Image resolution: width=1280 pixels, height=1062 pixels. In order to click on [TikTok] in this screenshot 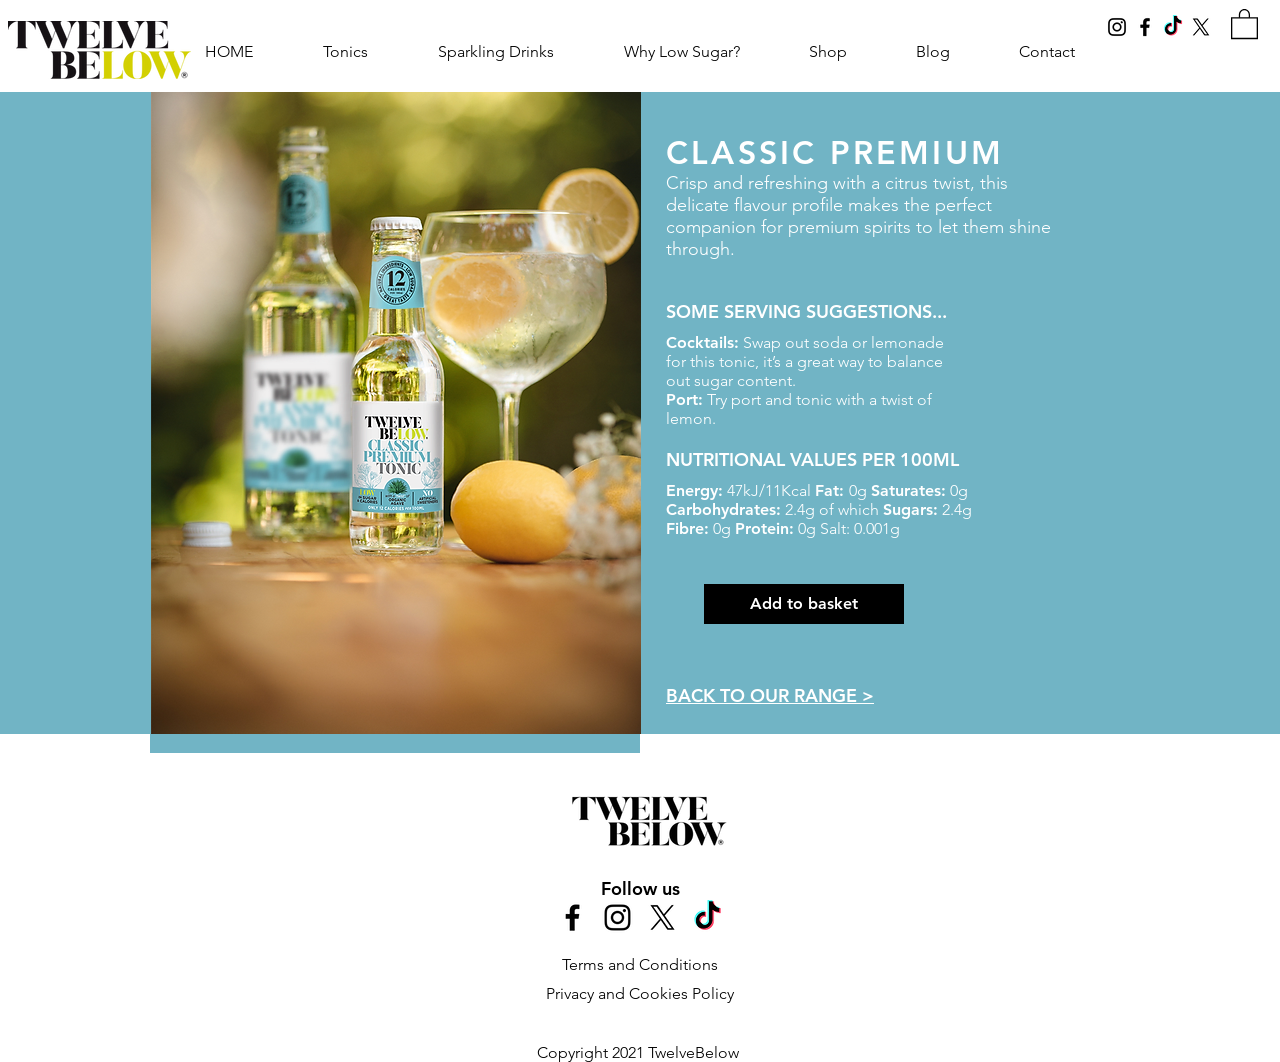, I will do `click(1173, 27)`.